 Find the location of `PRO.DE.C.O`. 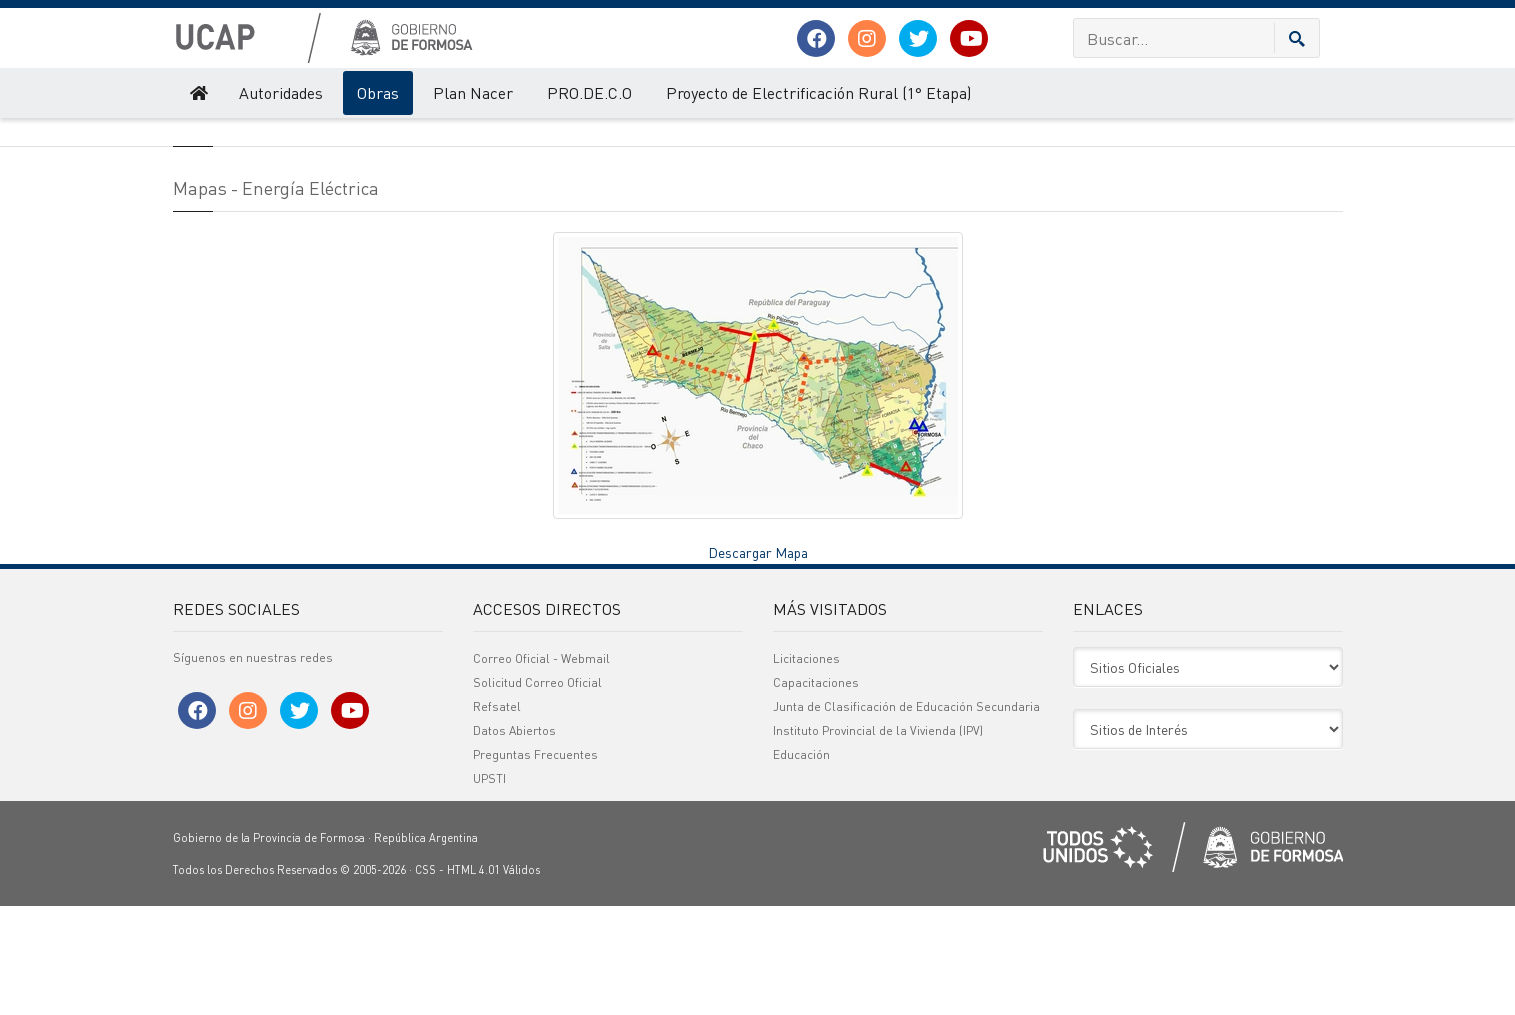

PRO.DE.C.O is located at coordinates (589, 92).